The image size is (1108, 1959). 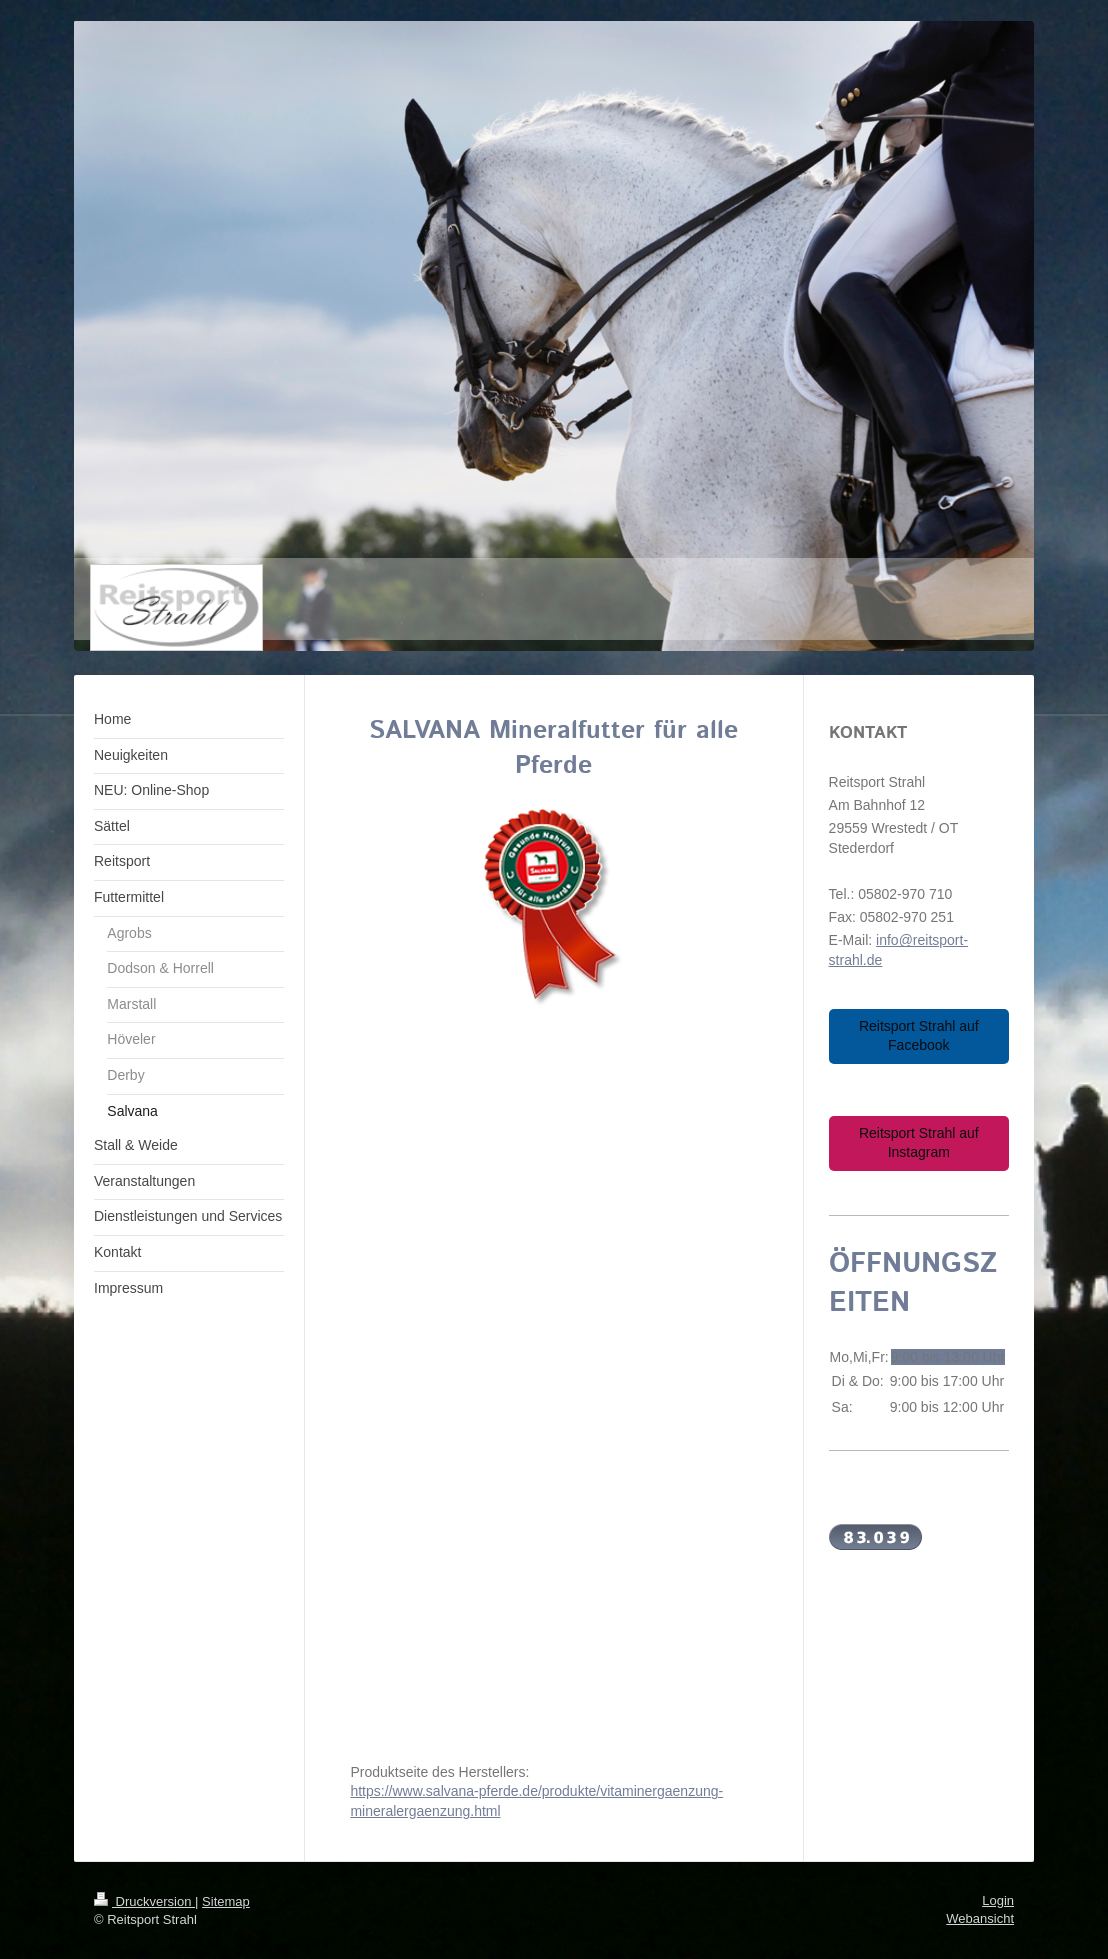 I want to click on Sitemap, so click(x=226, y=1901).